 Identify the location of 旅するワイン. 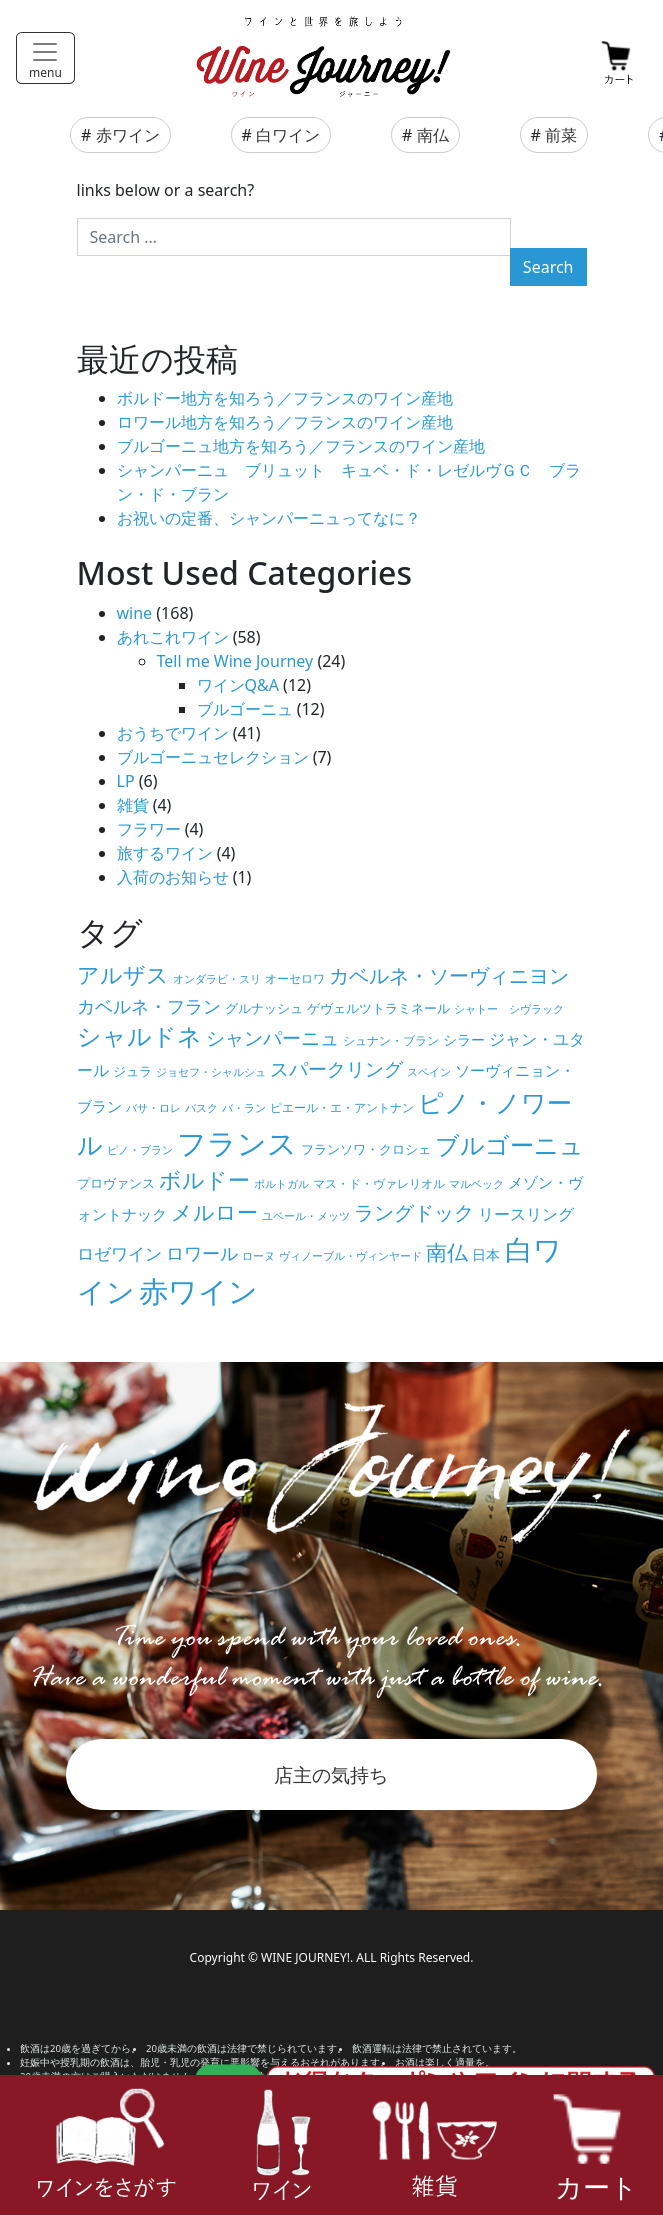
(165, 853).